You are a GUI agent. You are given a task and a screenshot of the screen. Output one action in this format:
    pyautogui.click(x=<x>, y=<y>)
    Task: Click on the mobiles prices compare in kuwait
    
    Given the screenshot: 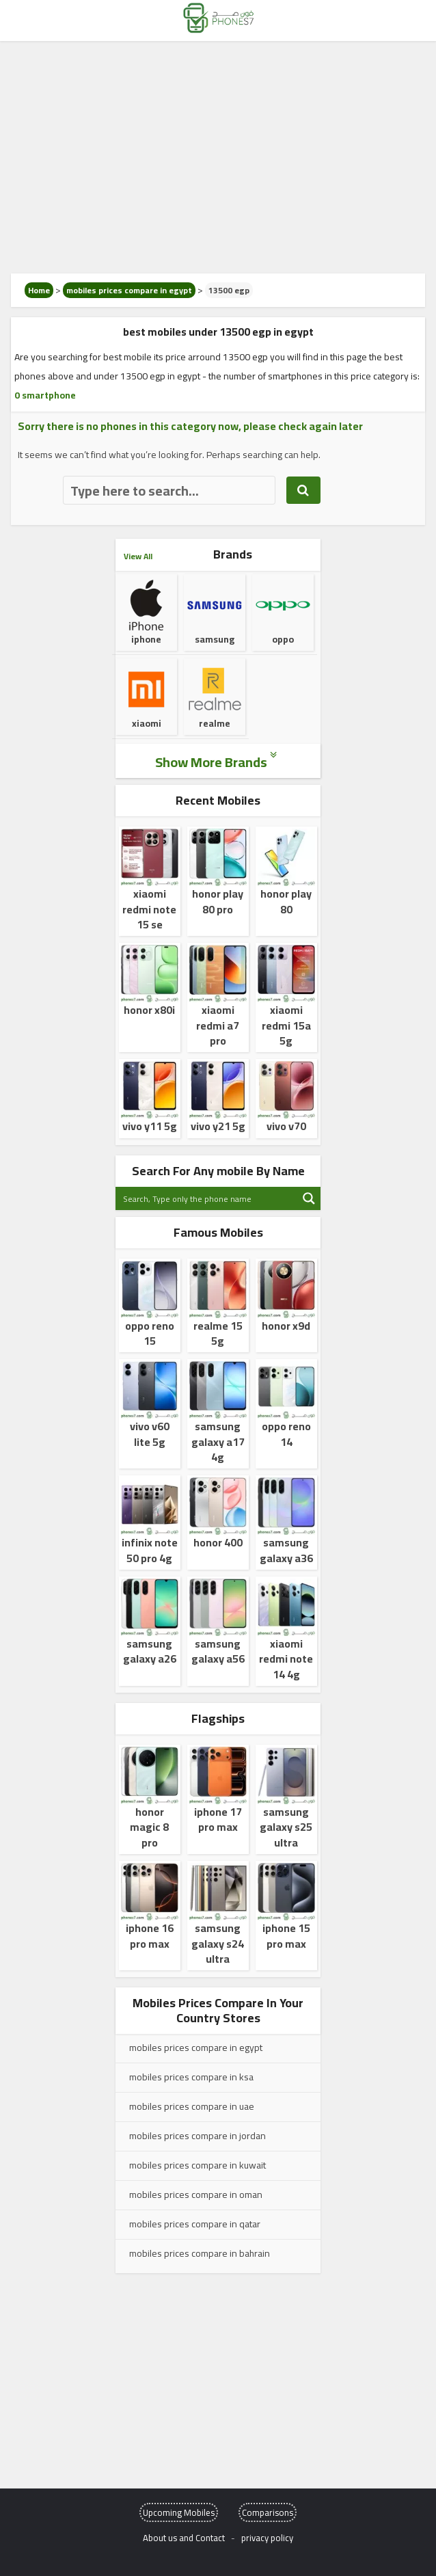 What is the action you would take?
    pyautogui.click(x=197, y=2165)
    